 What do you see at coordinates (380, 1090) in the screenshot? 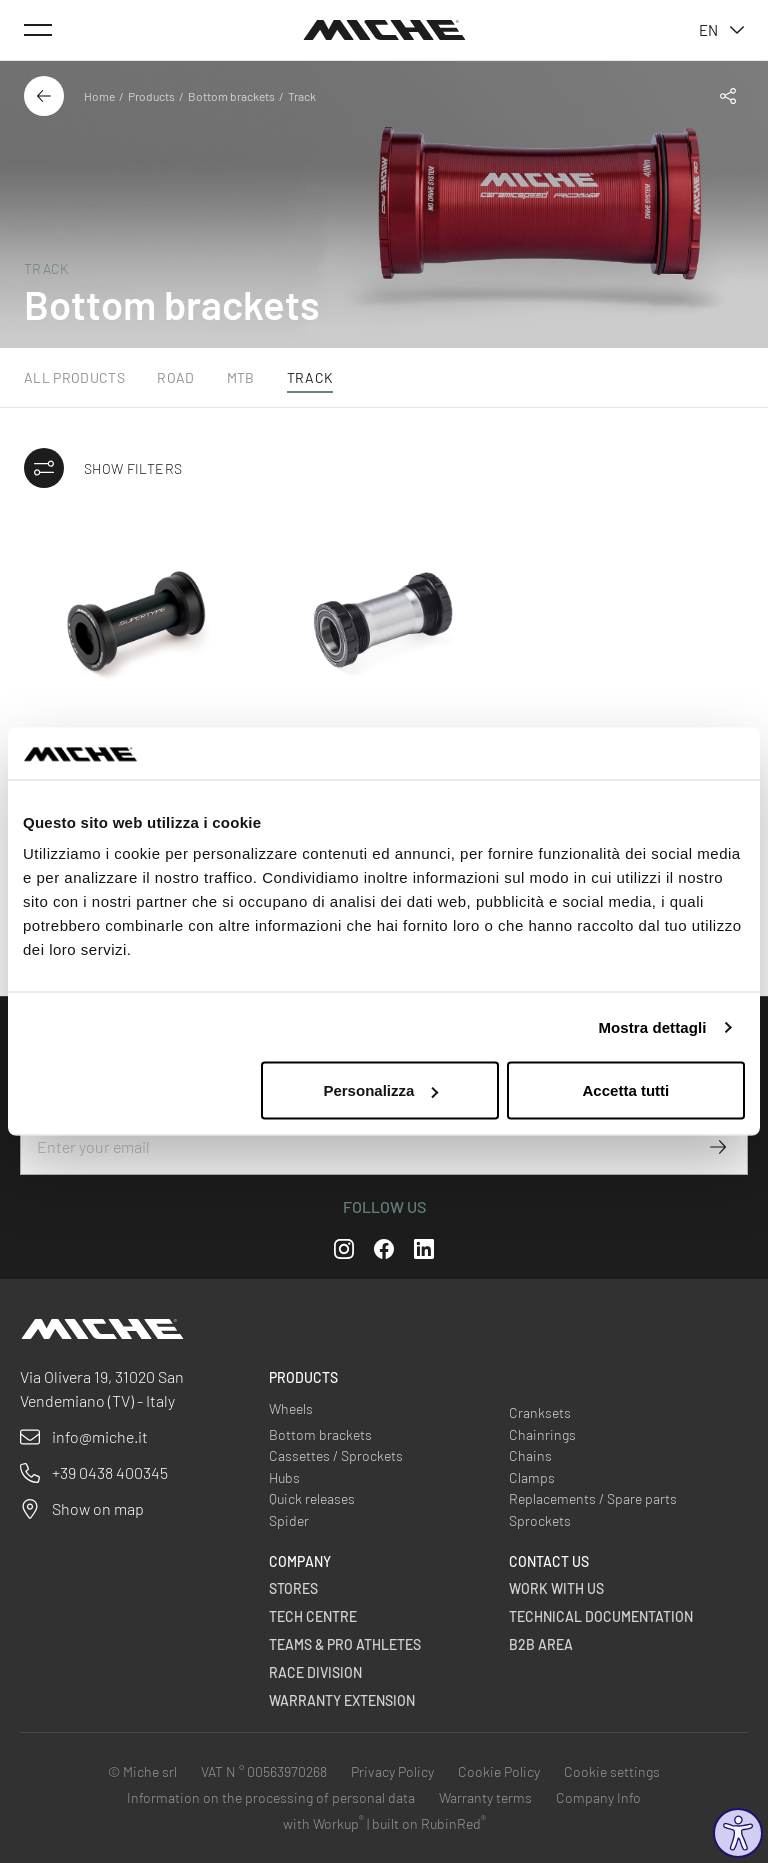
I see `Personalizza` at bounding box center [380, 1090].